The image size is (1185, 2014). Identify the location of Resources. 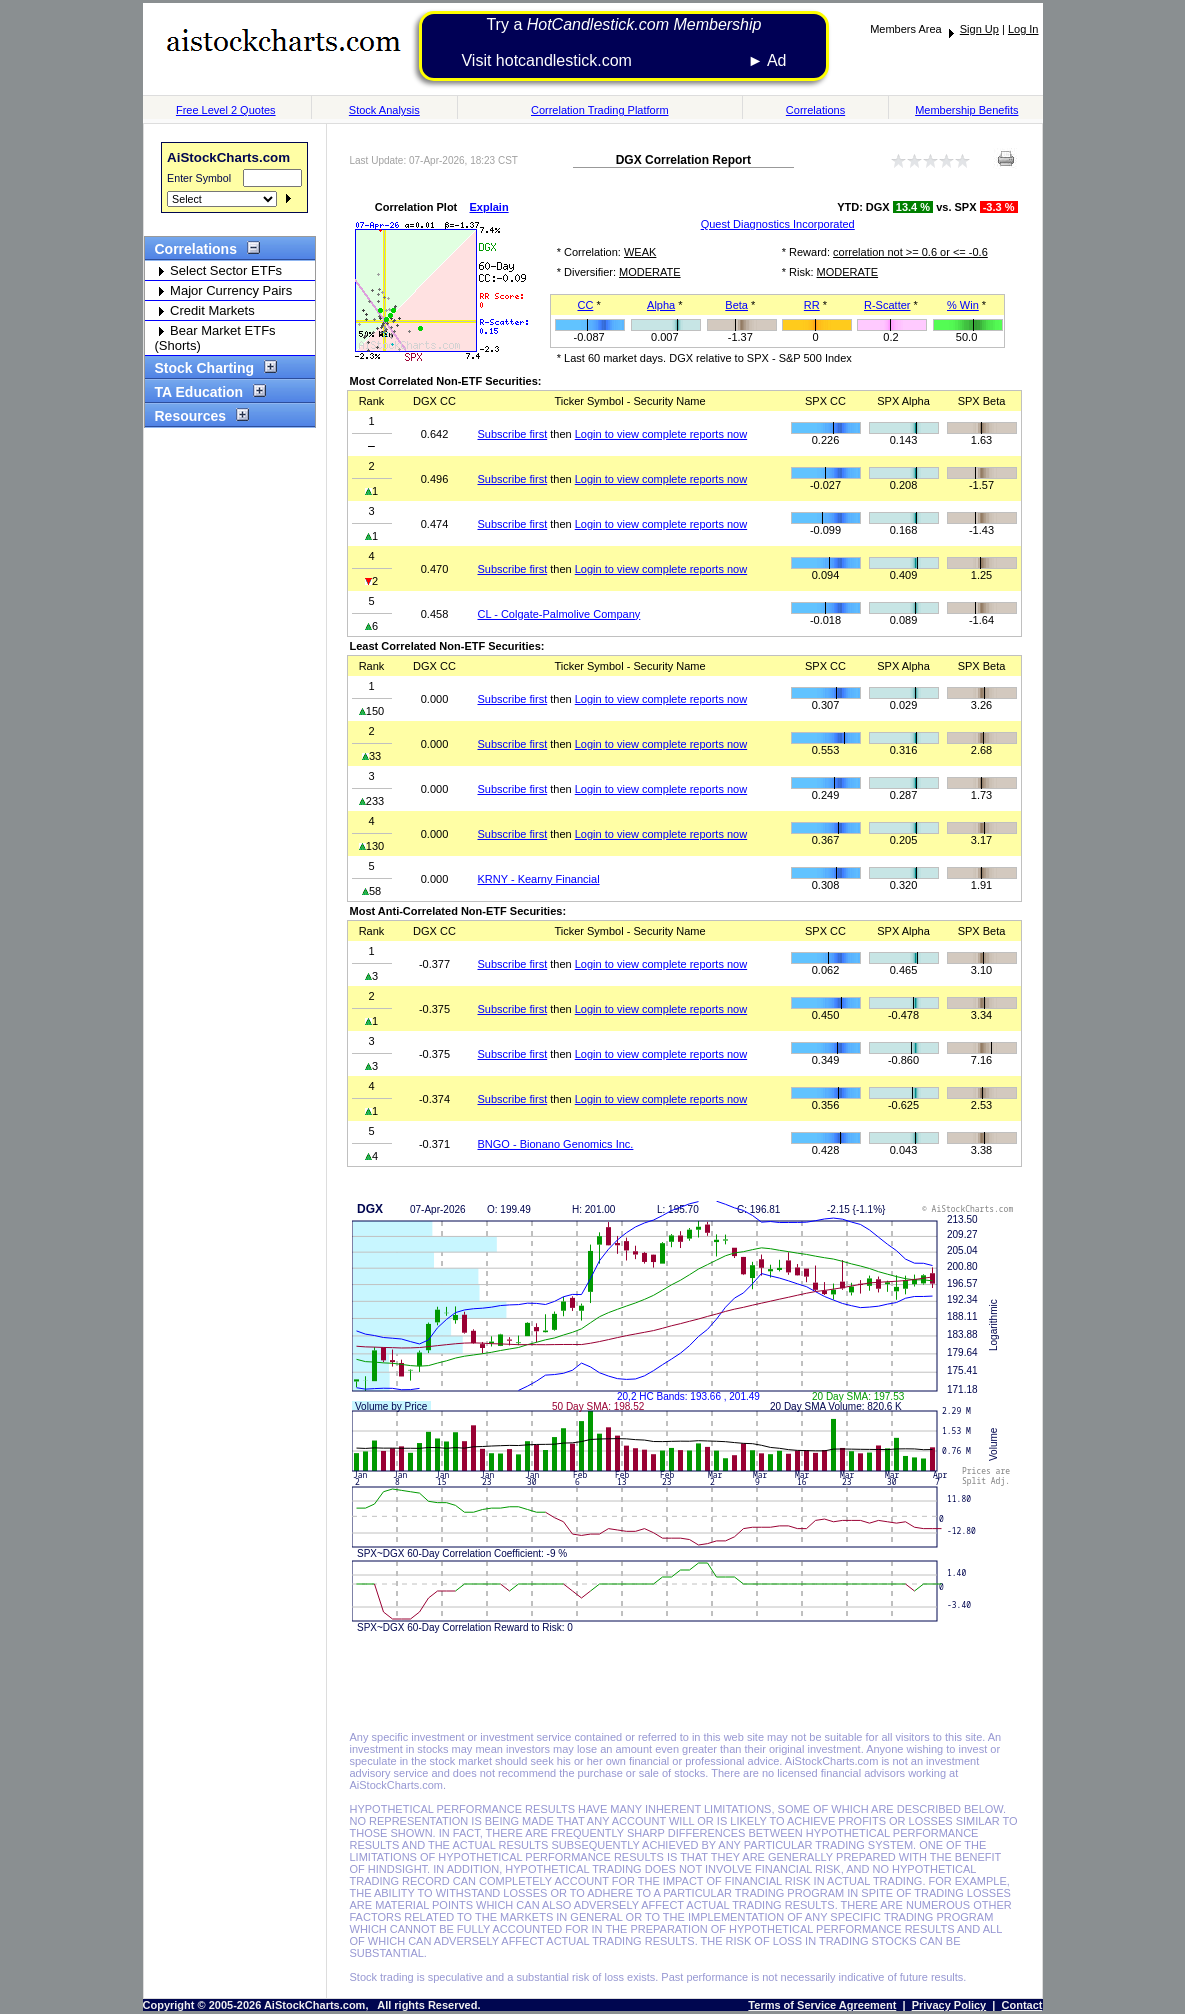
(197, 416).